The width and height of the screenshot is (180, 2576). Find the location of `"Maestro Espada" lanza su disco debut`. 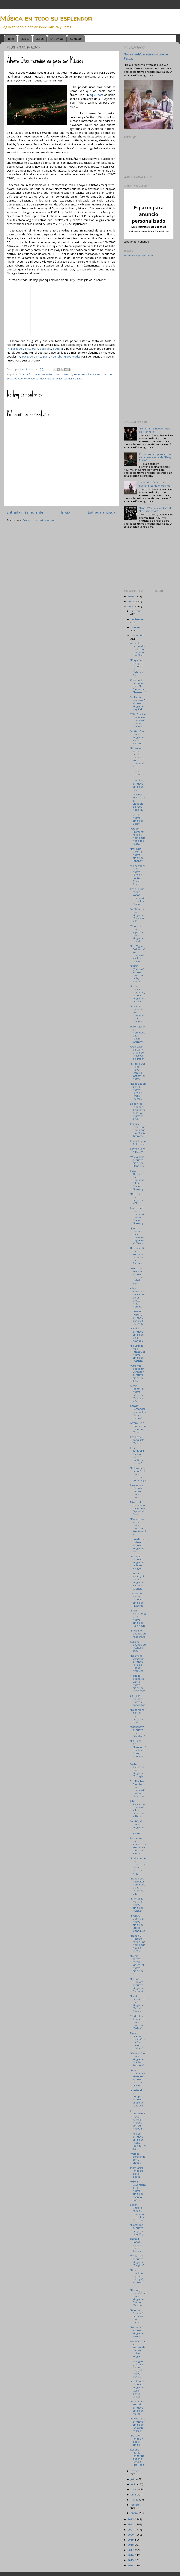

"Maestro Espada" lanza su disco debut is located at coordinates (136, 2316).